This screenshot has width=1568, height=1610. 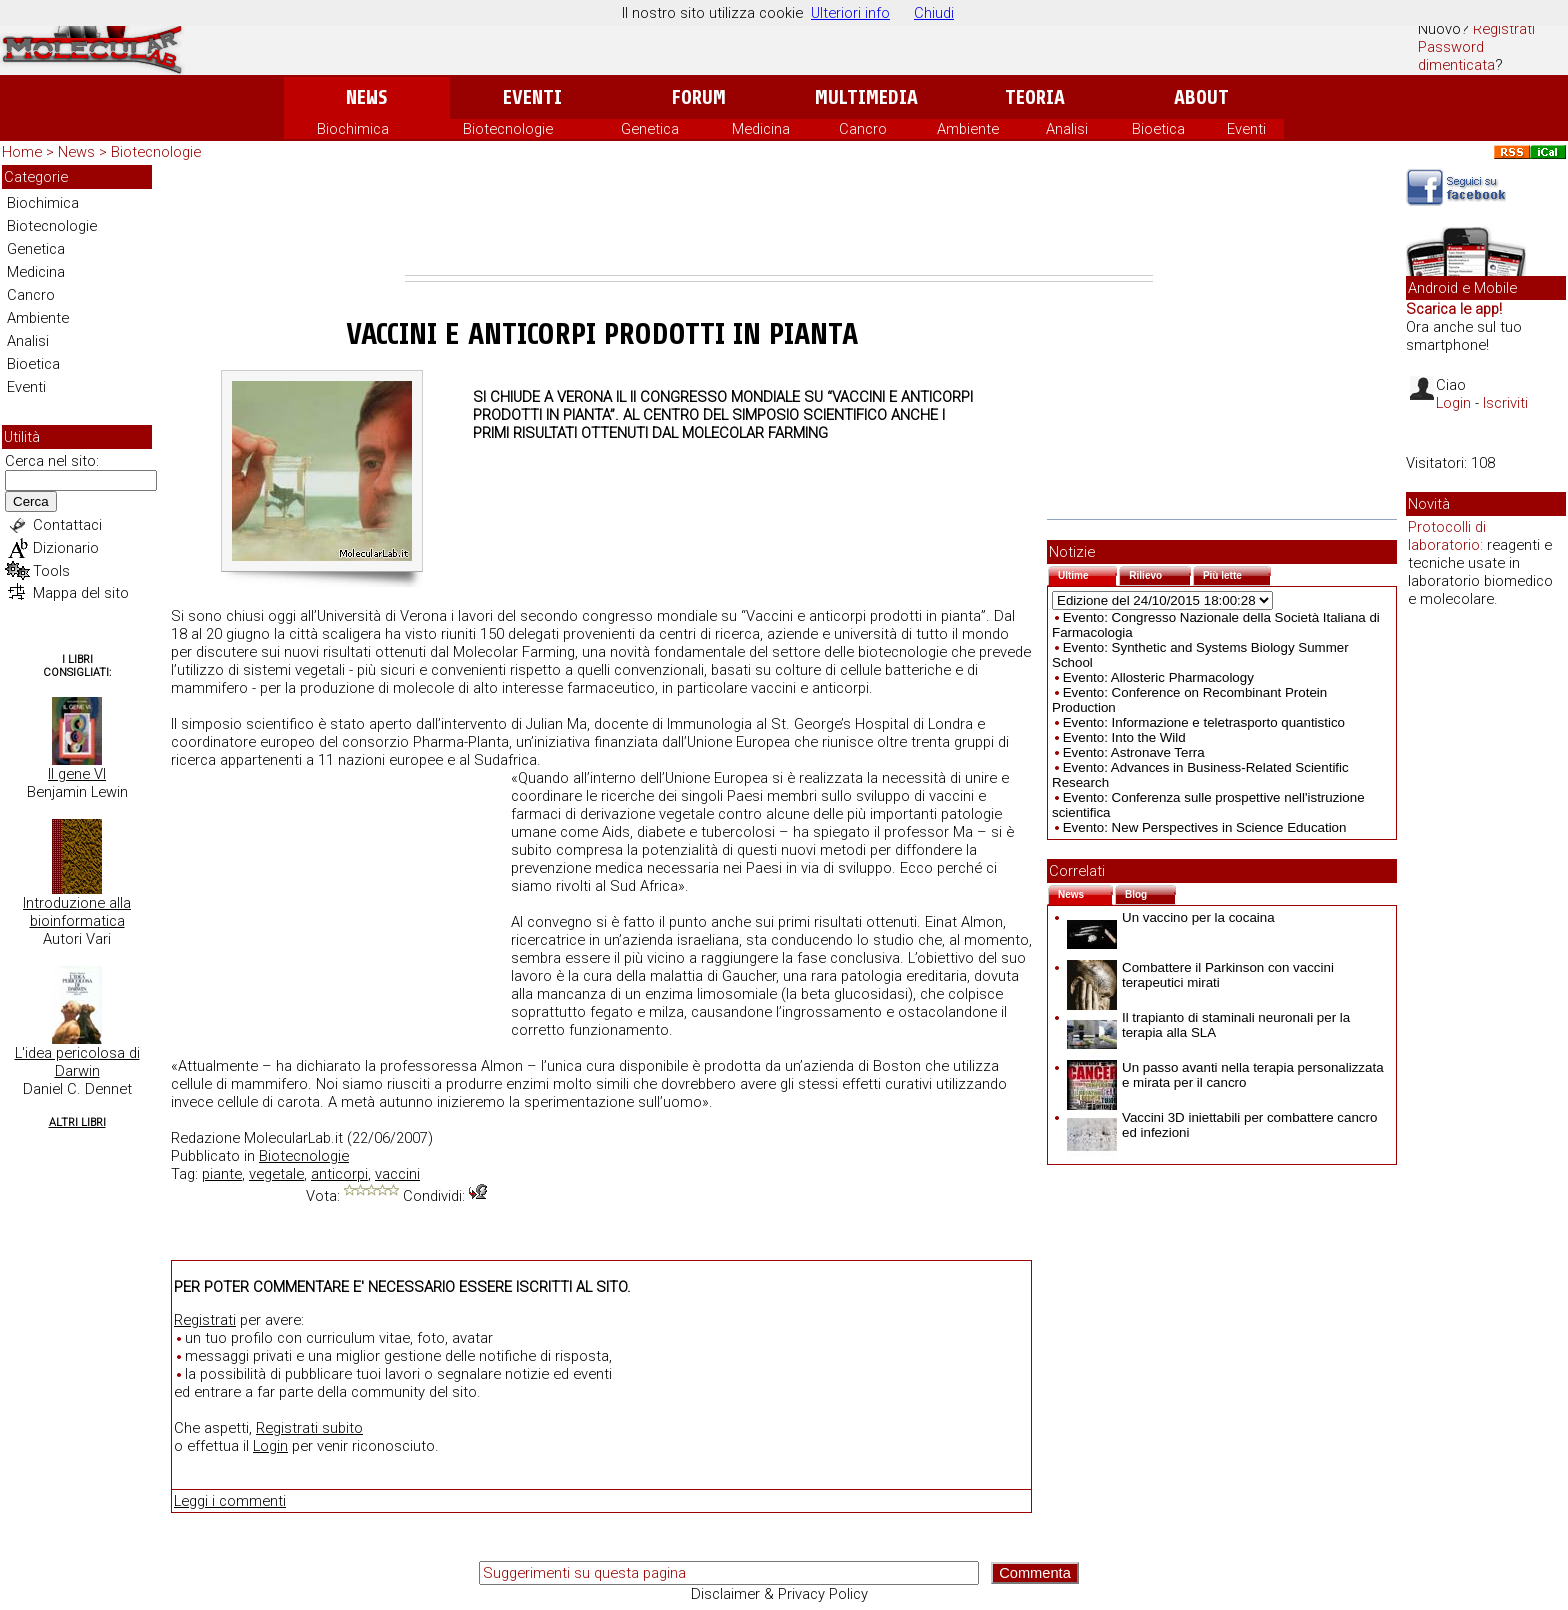 I want to click on Il gene VI, so click(x=77, y=774).